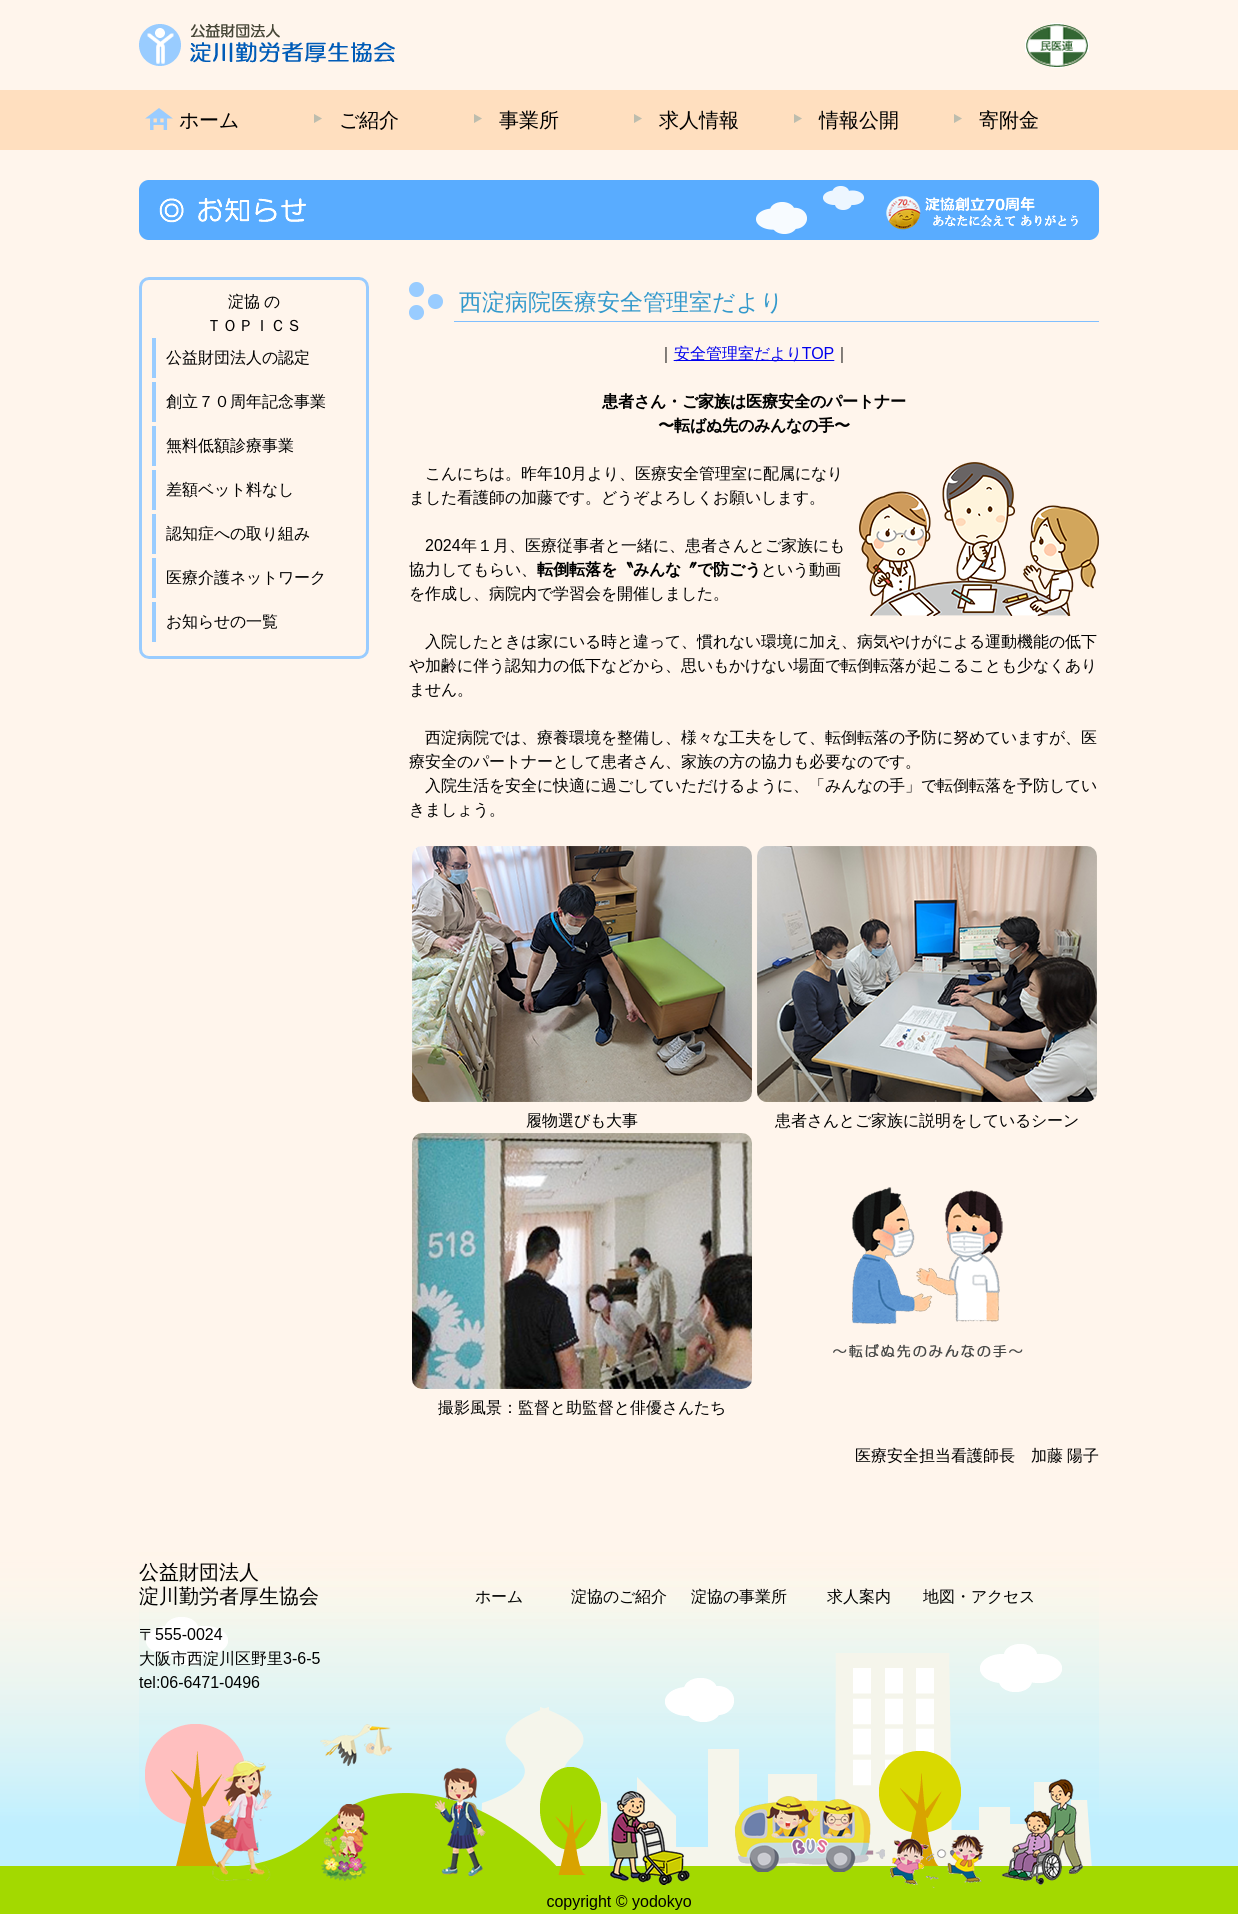  Describe the element at coordinates (209, 120) in the screenshot. I see `ホーム` at that location.